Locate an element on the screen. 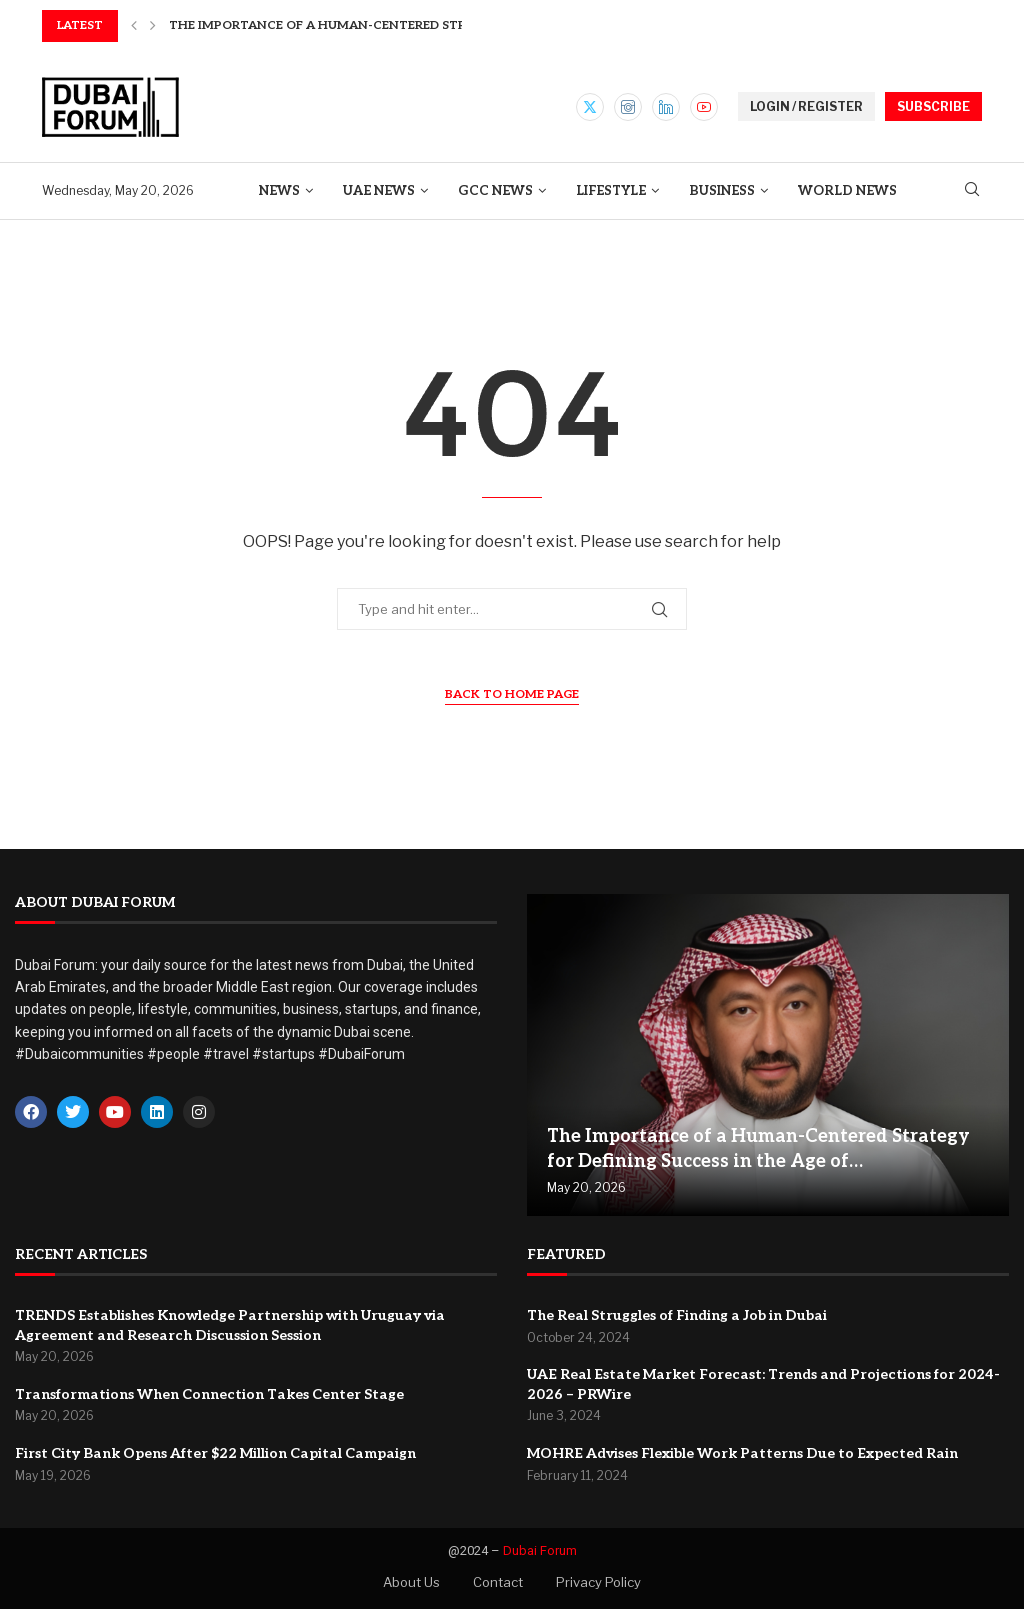 The width and height of the screenshot is (1024, 1609). UAE News is located at coordinates (379, 191).